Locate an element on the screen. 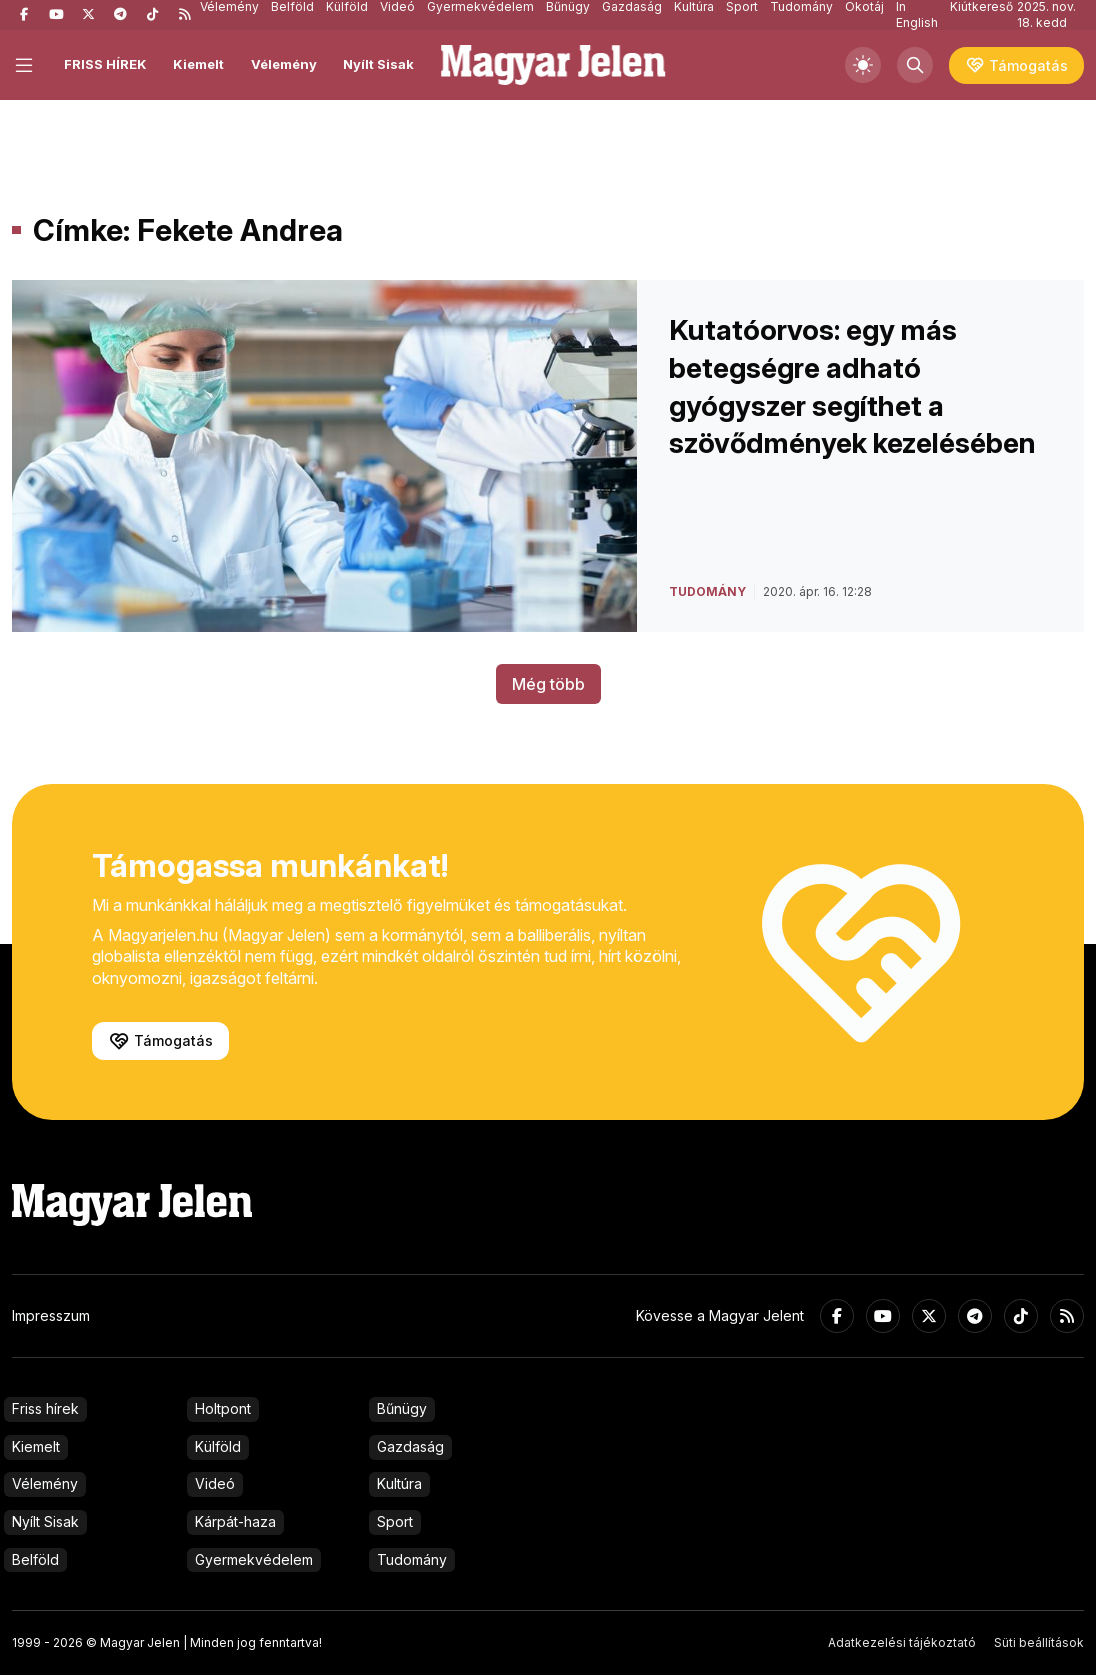  Gazdaság is located at coordinates (410, 1446).